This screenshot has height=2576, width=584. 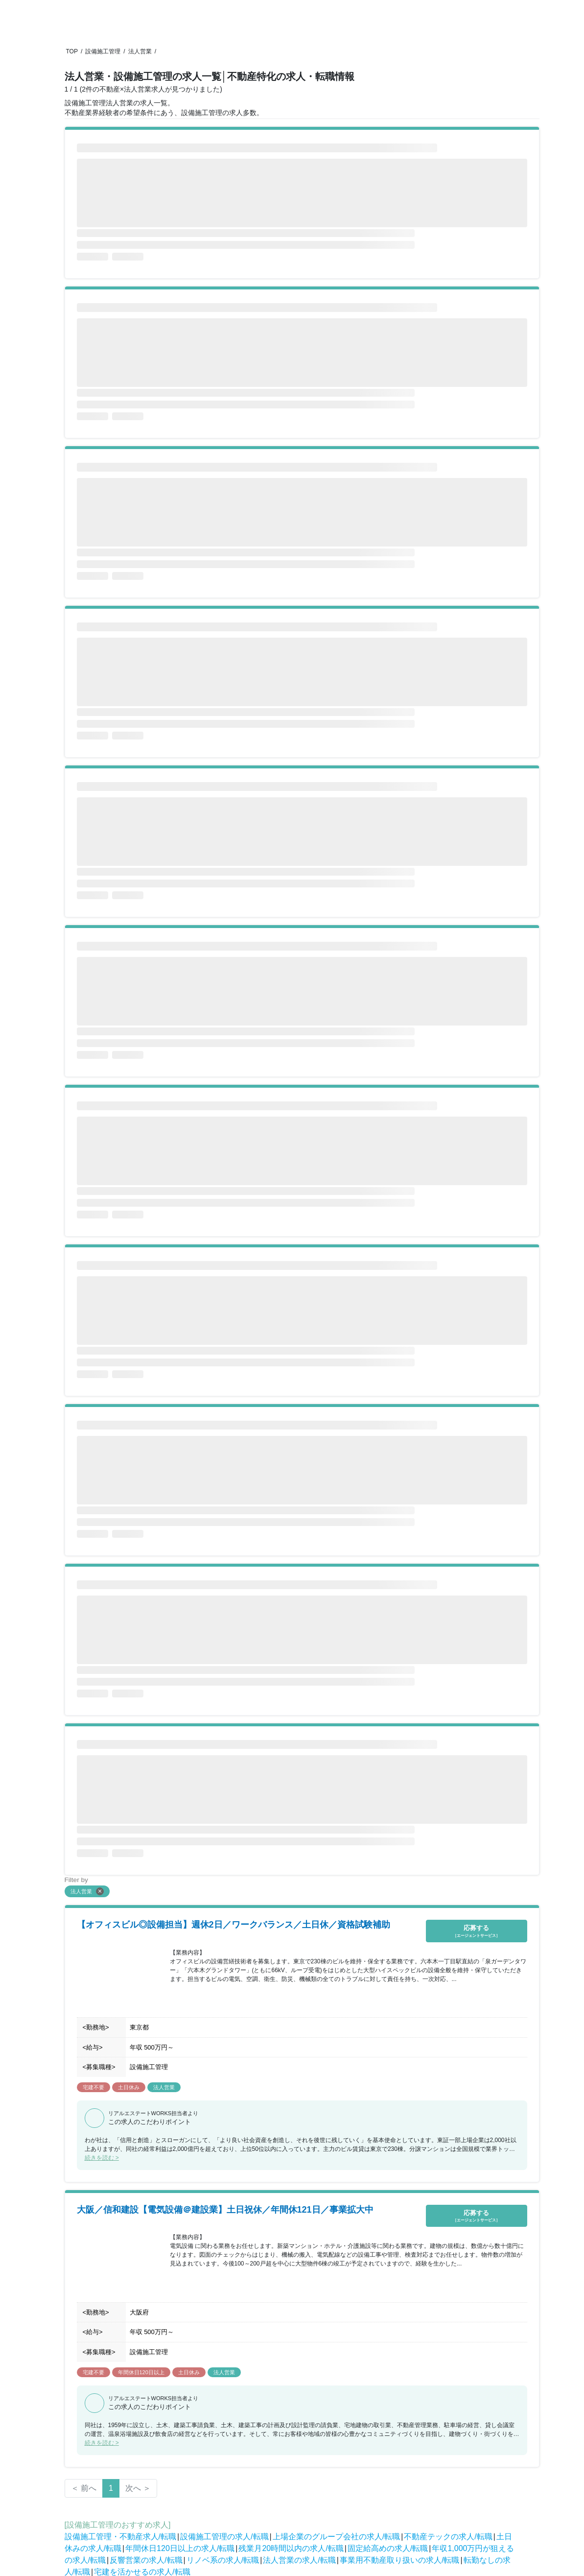 I want to click on リノベ系の求人/転職, so click(x=223, y=2560).